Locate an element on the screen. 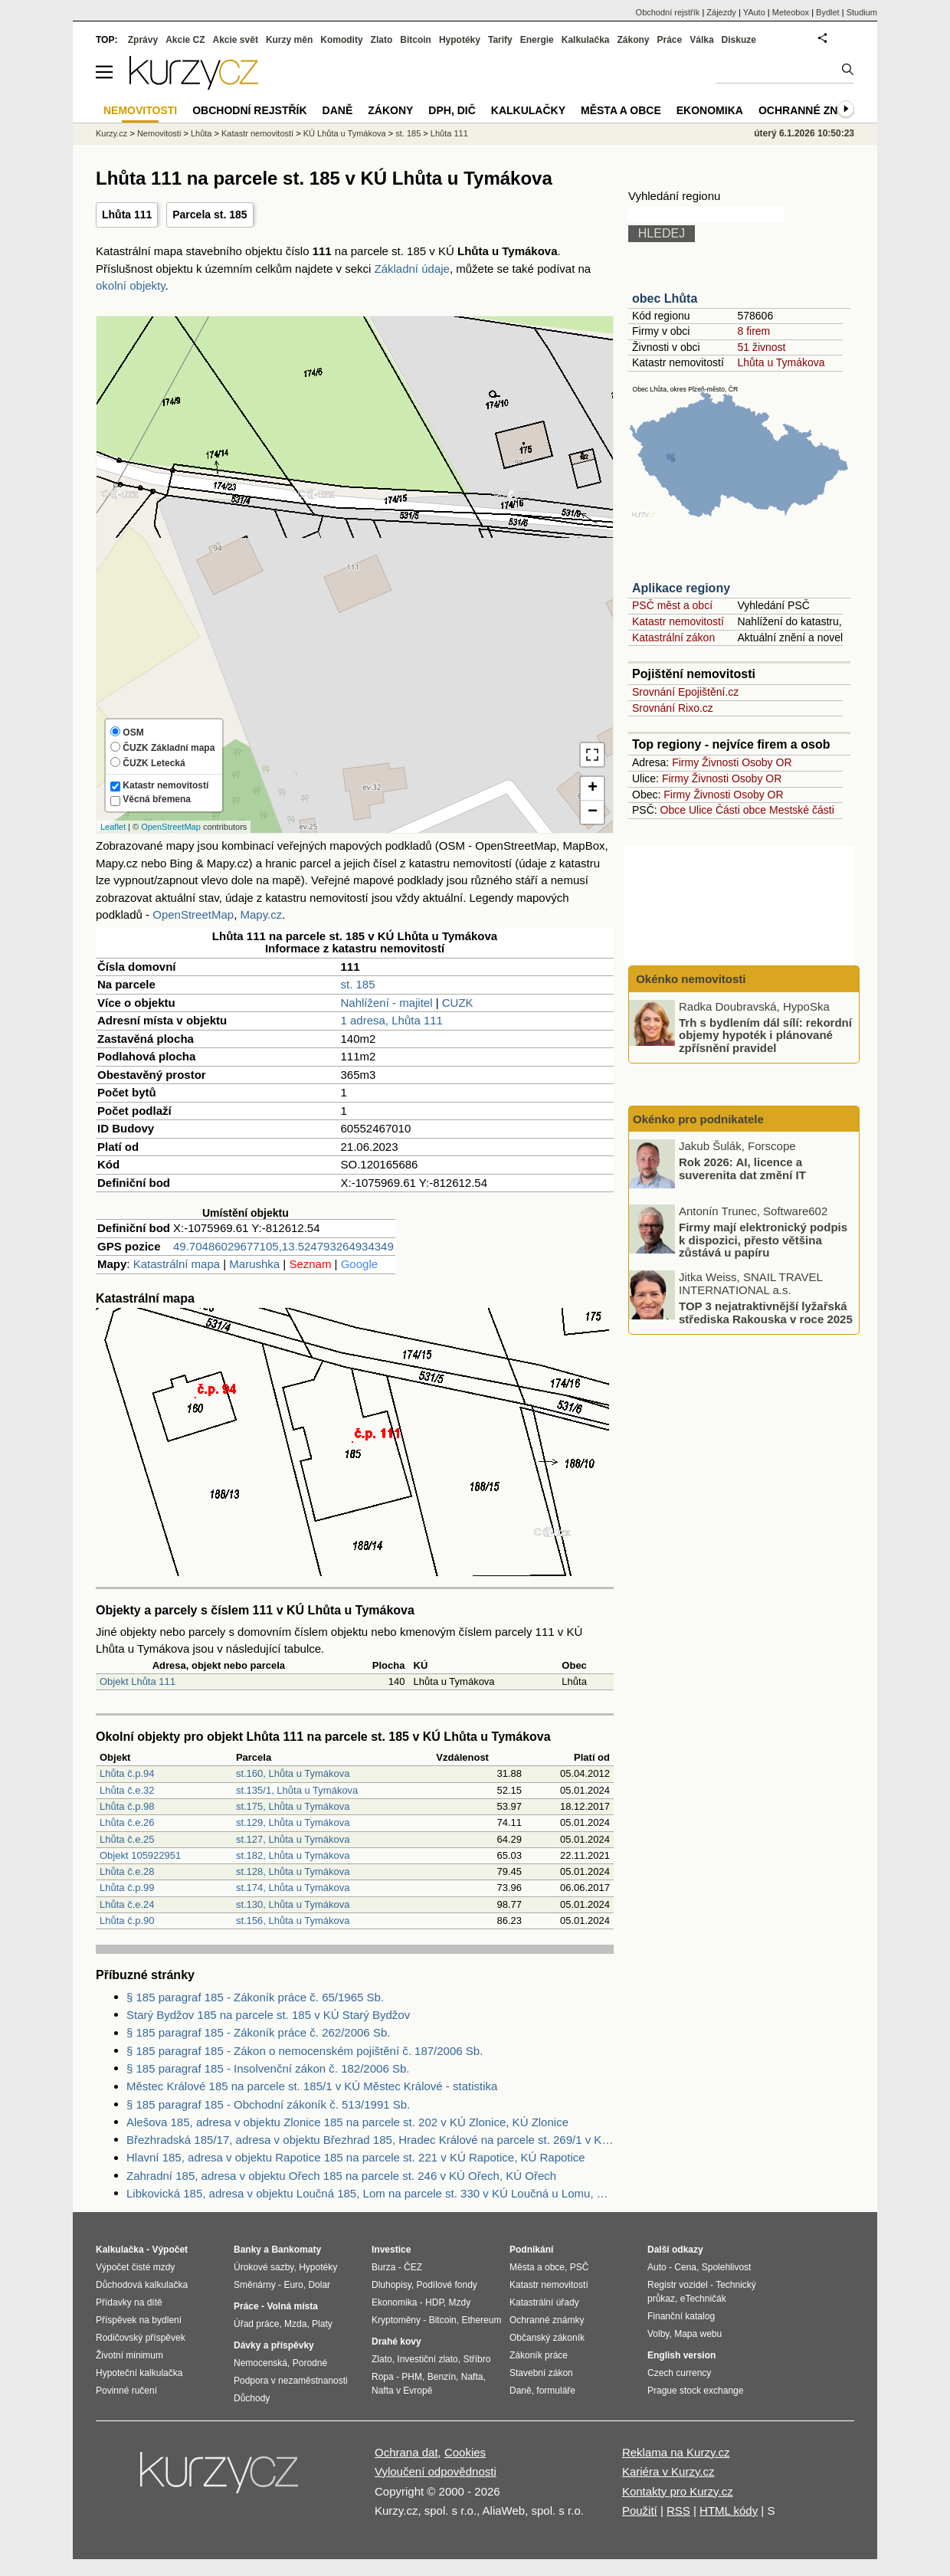  Občanský zákoník is located at coordinates (547, 2337).